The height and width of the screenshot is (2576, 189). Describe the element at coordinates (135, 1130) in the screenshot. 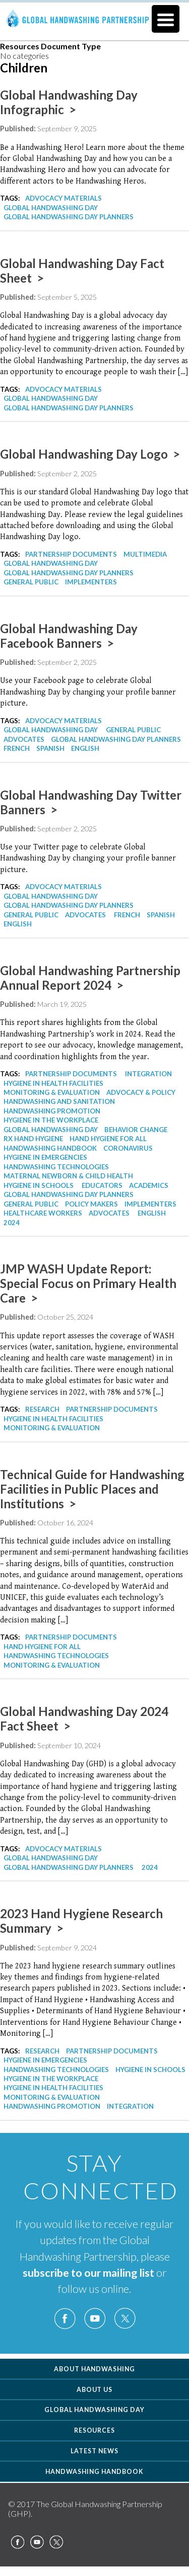

I see `Behavior Change` at that location.